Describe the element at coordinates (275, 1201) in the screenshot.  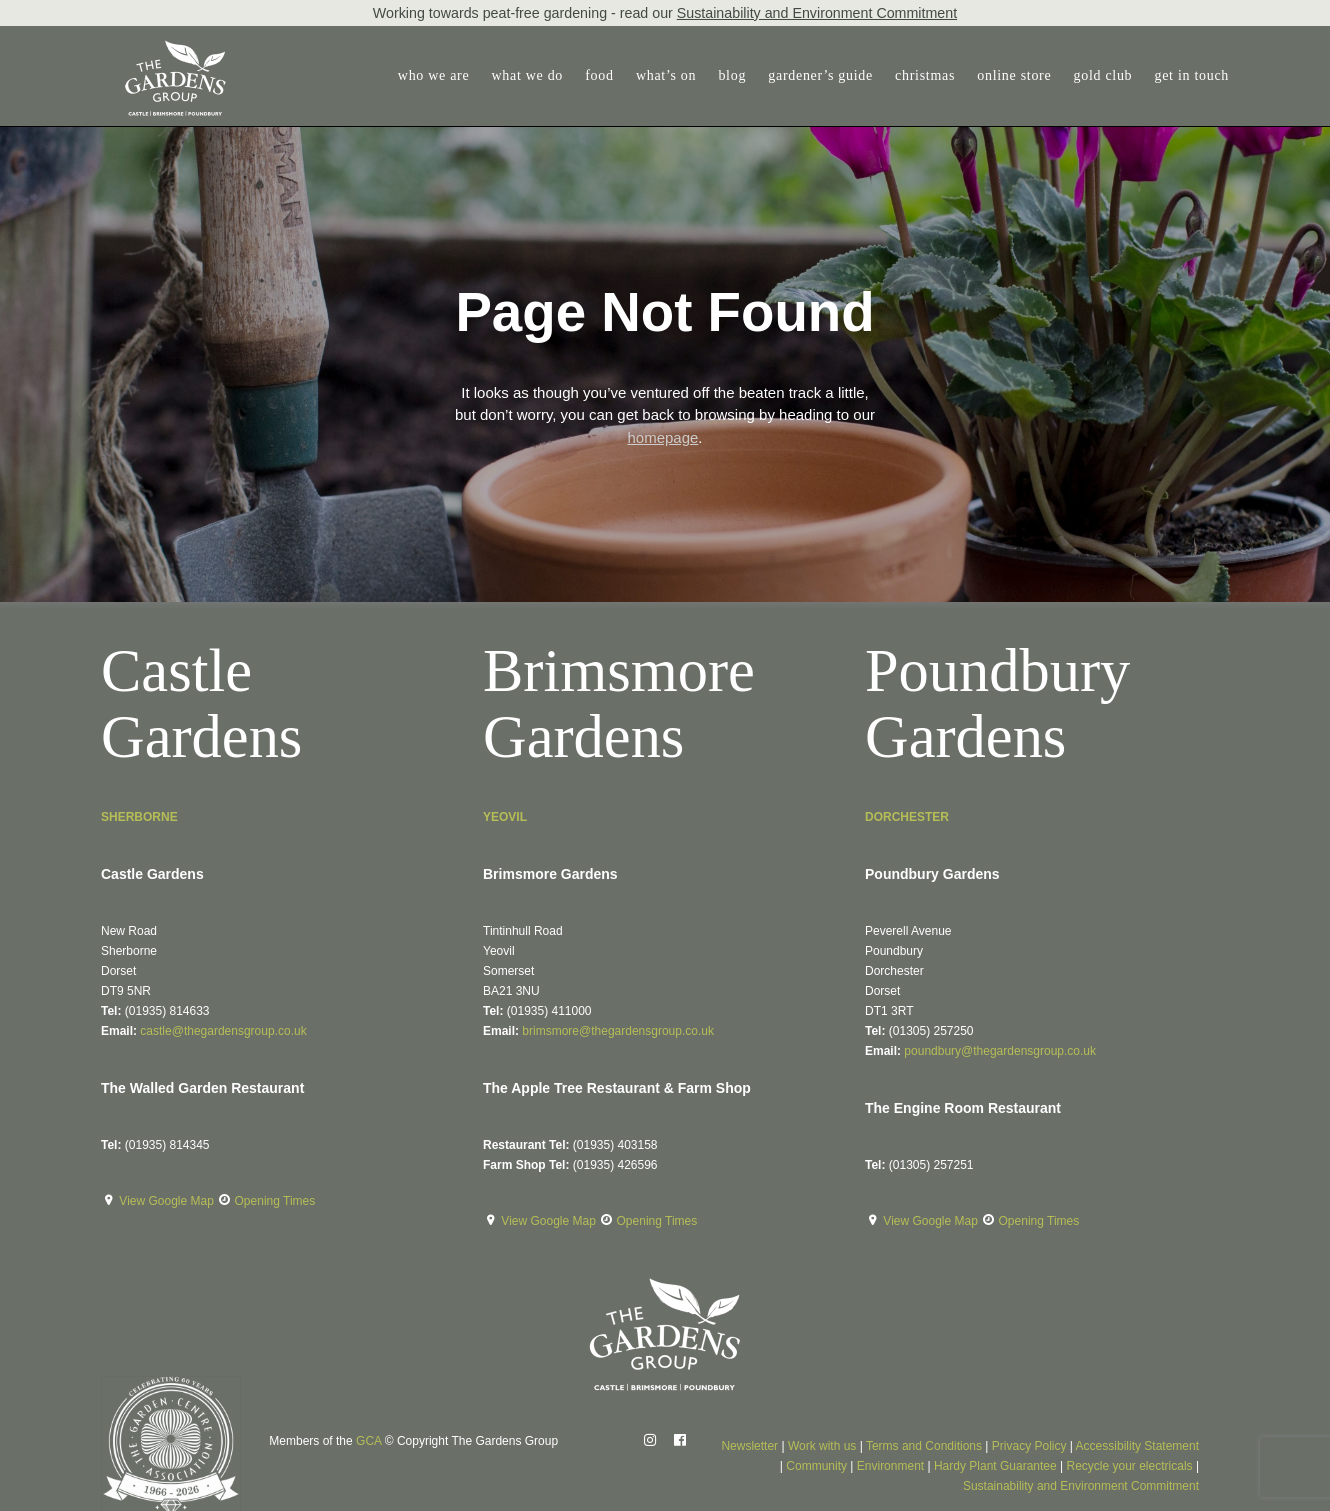
I see `Opening Times` at that location.